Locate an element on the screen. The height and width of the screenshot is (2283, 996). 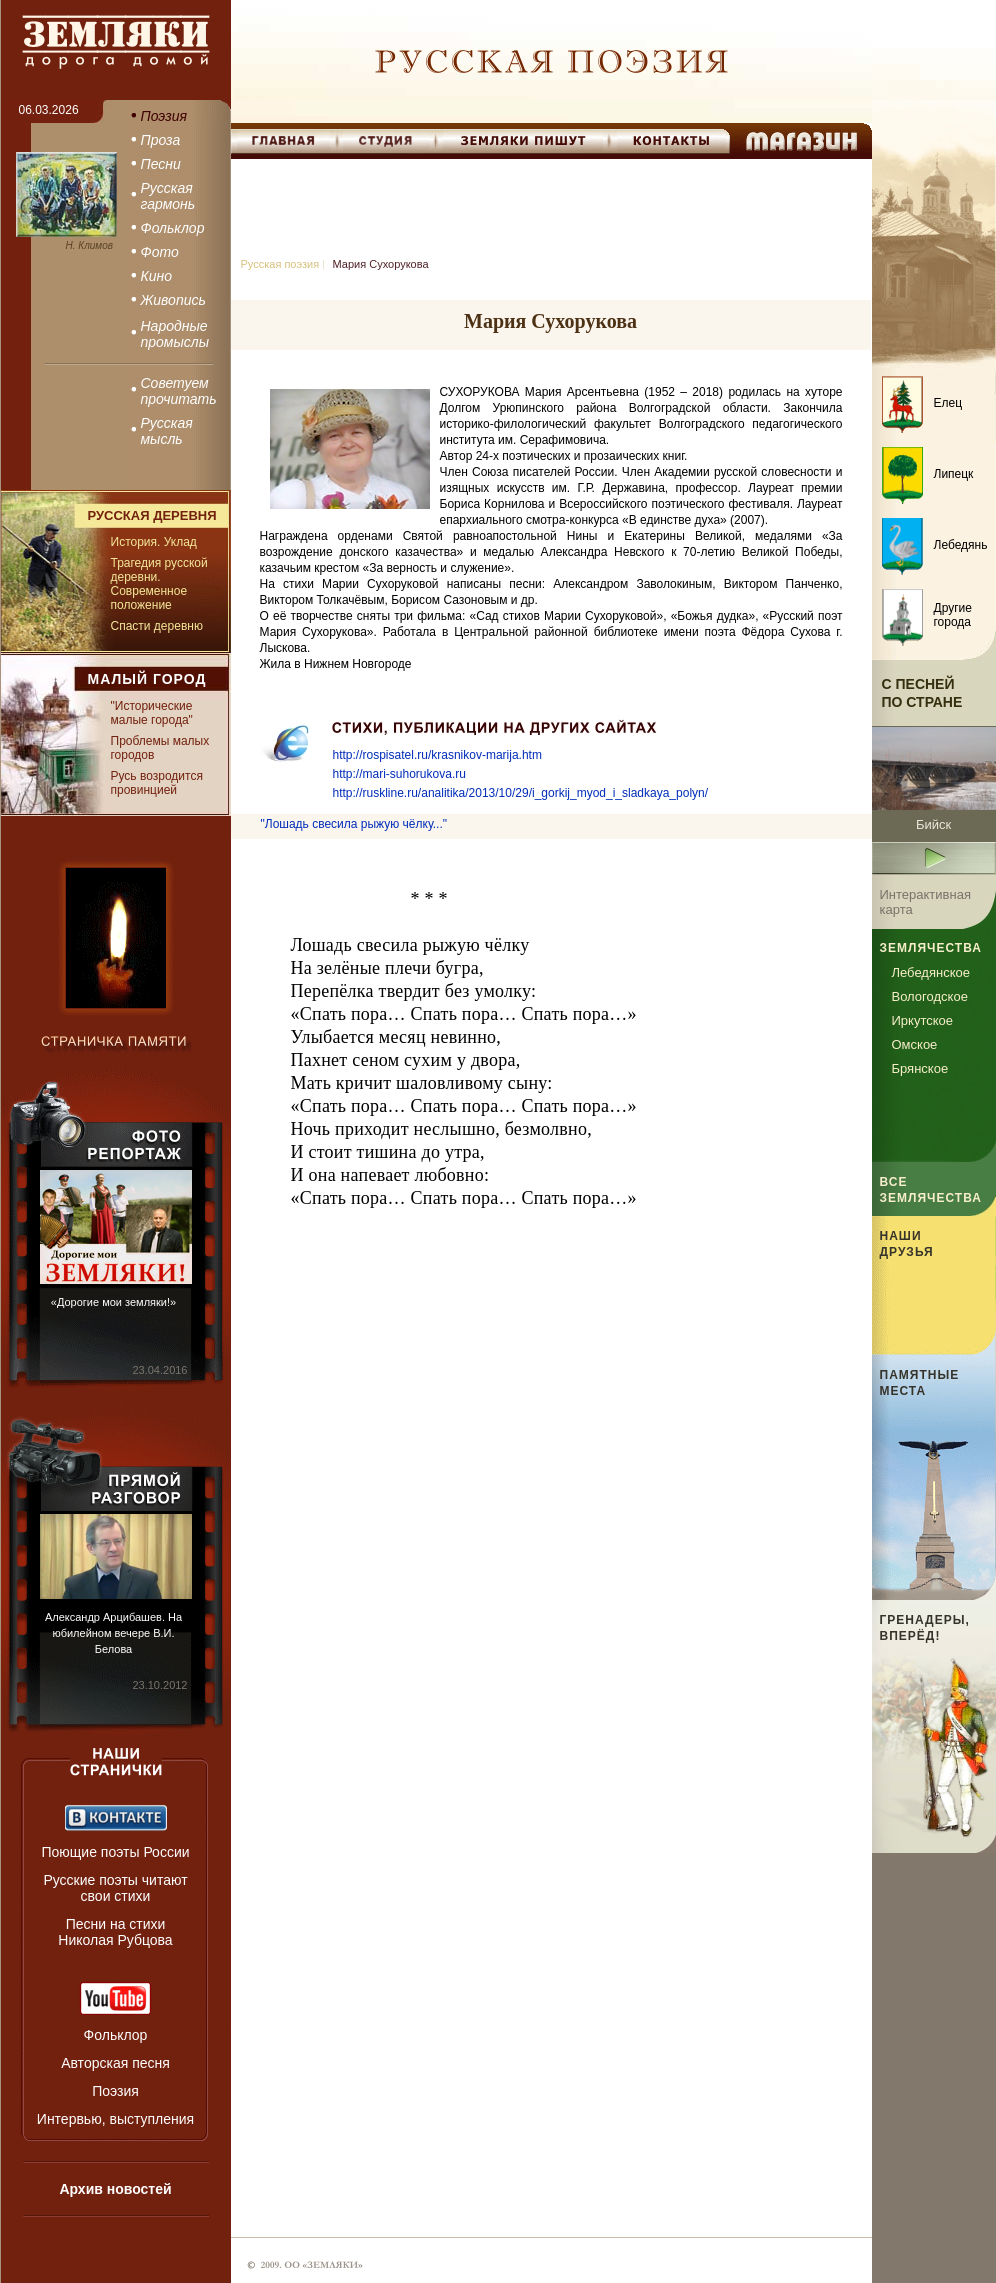
Поющие поэты России is located at coordinates (115, 1852).